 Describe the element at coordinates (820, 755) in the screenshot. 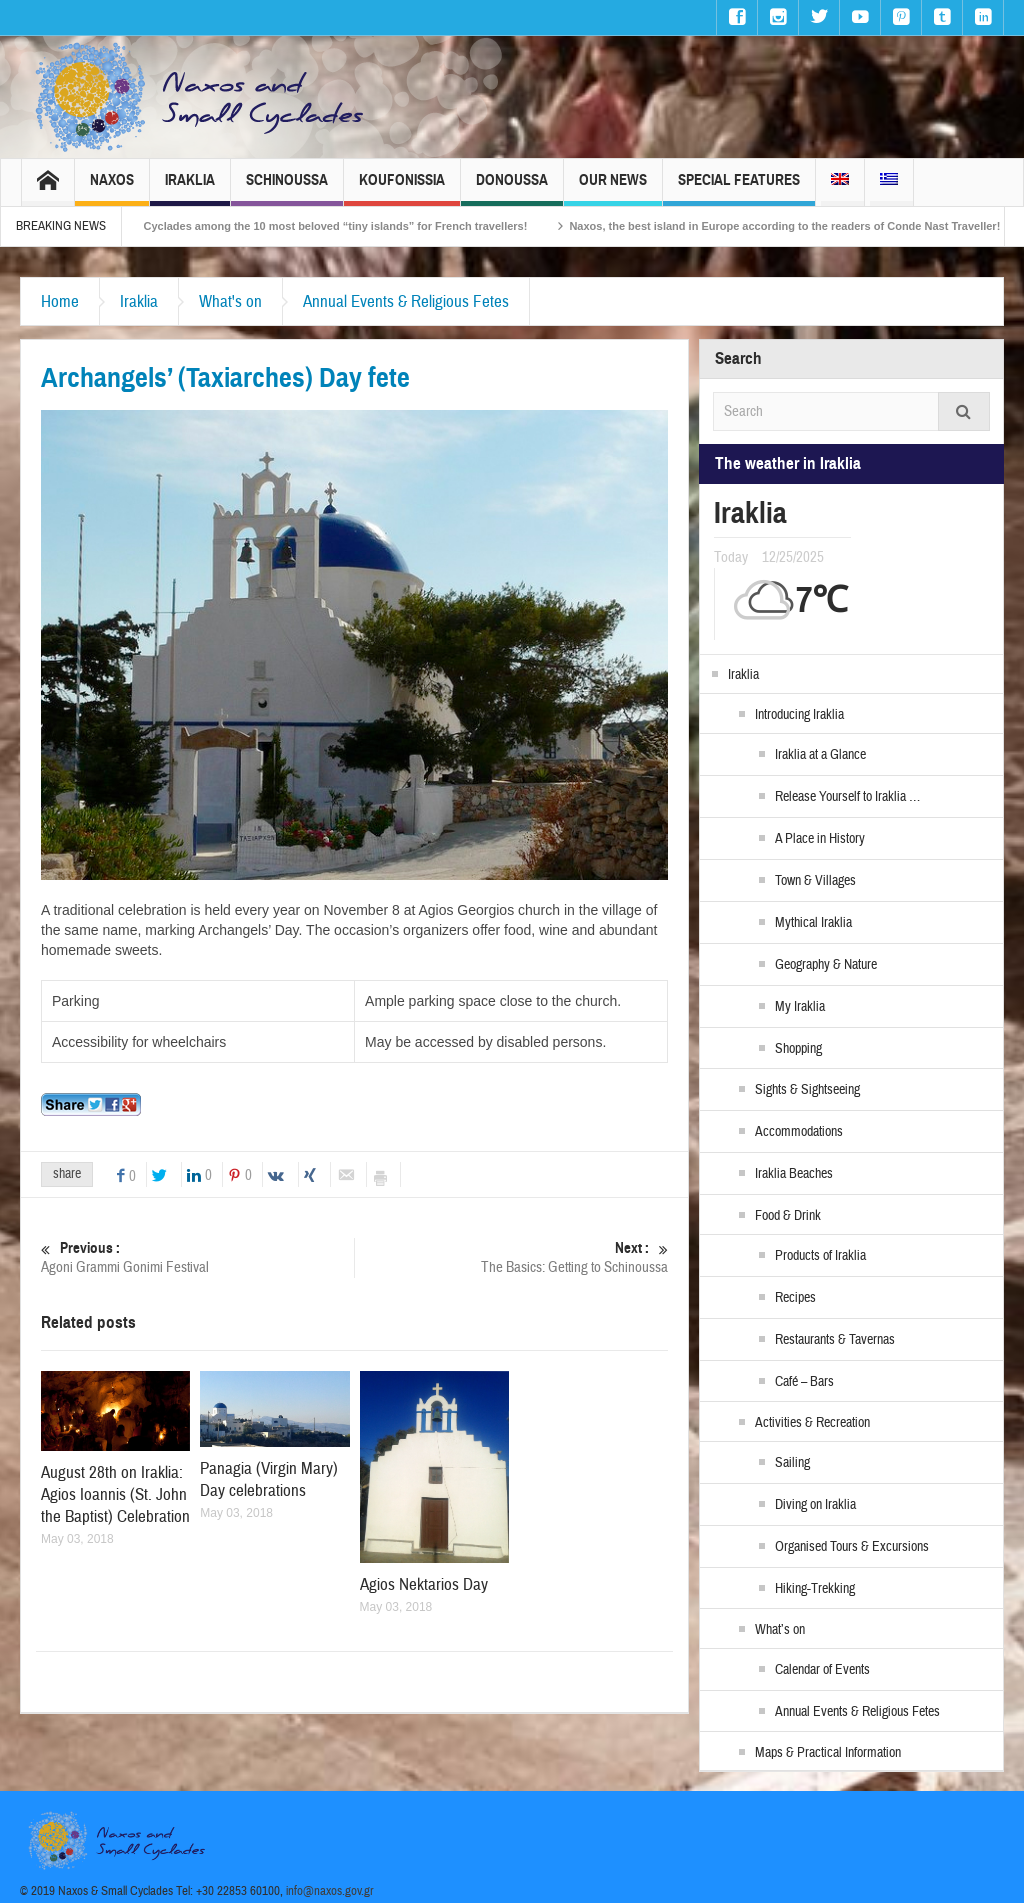

I see `Iraklia at a Glance` at that location.